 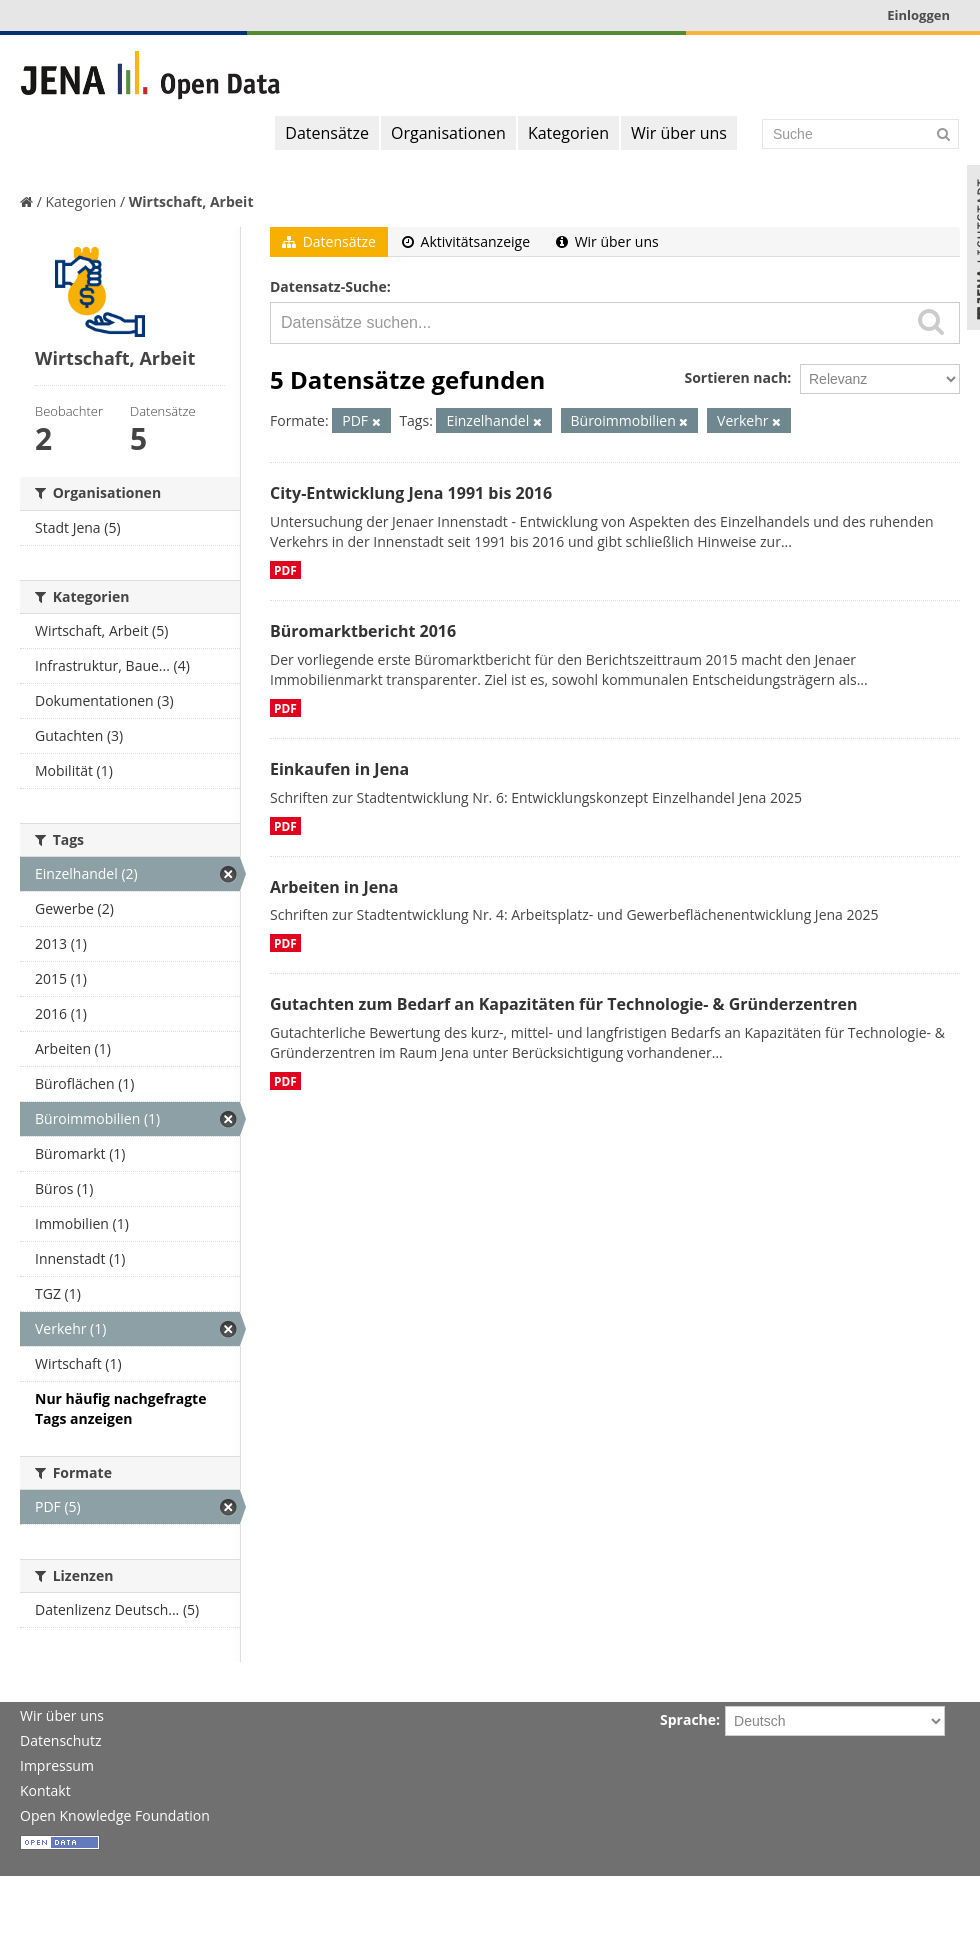 I want to click on Datensatz-Suche, so click(x=328, y=286).